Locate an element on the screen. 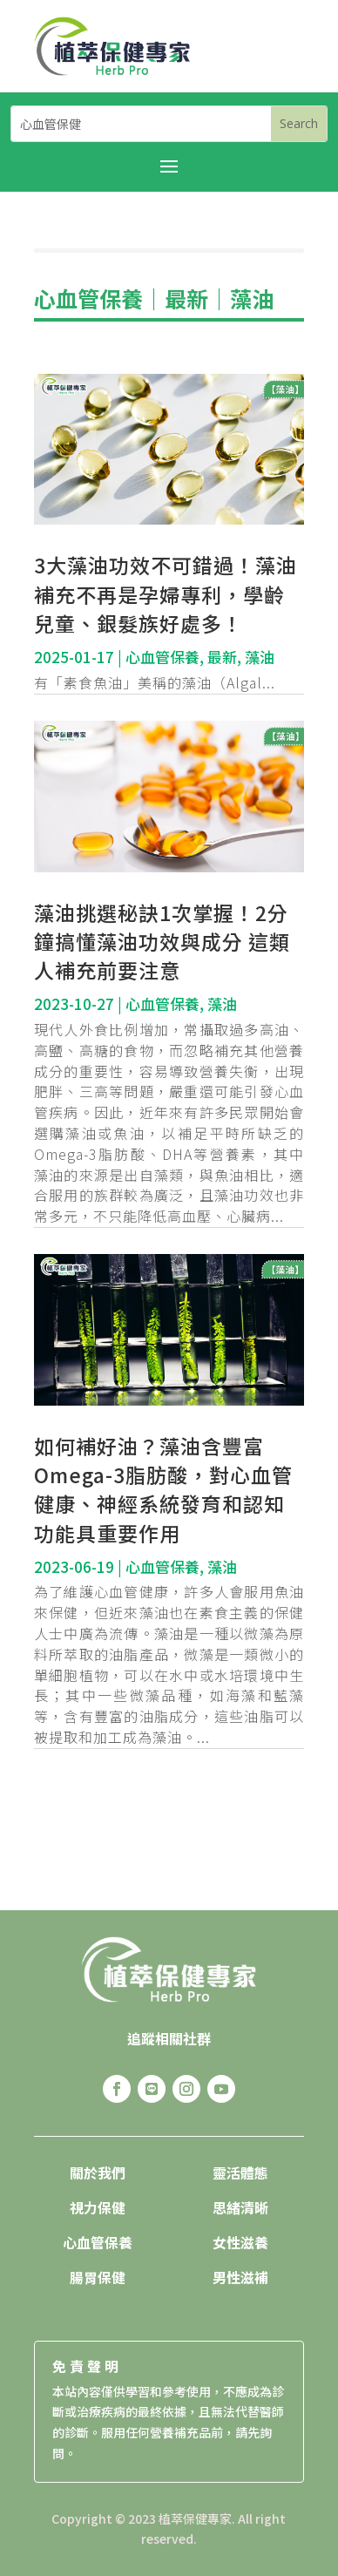  最新 is located at coordinates (186, 298).